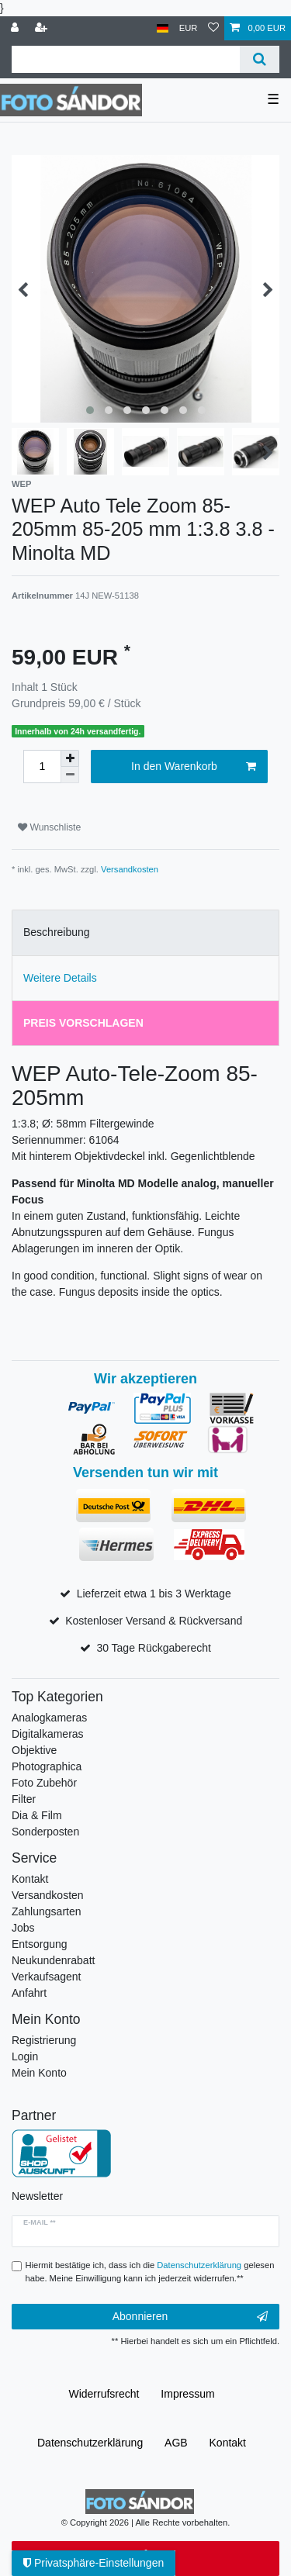  Describe the element at coordinates (44, 2040) in the screenshot. I see `Registrierung` at that location.